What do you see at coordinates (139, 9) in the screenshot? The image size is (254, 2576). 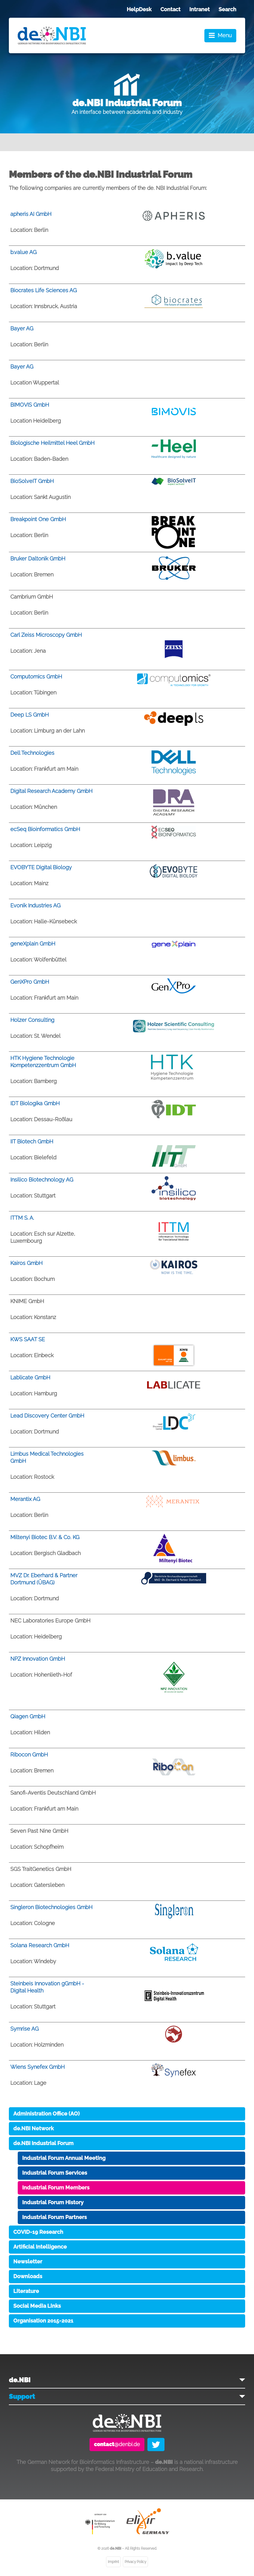 I see `HelpDesk` at bounding box center [139, 9].